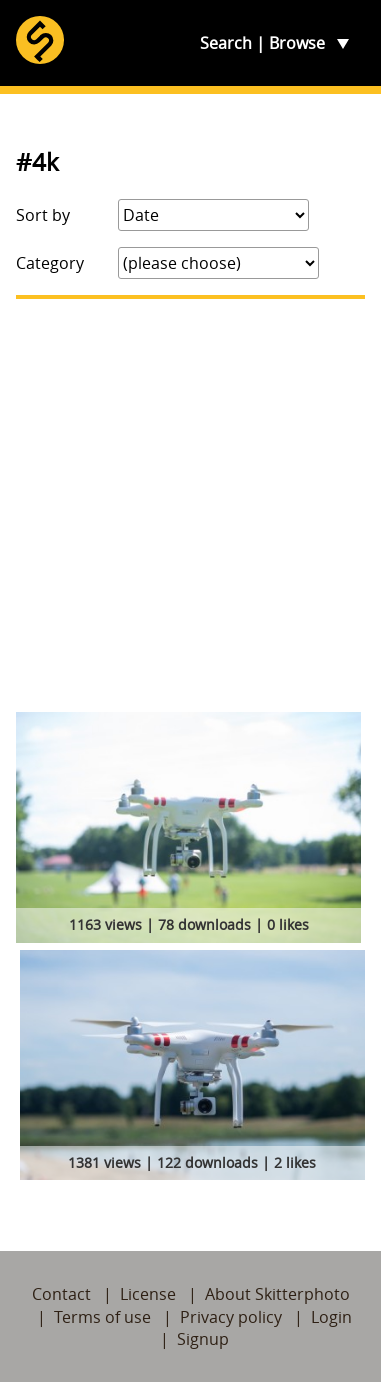 The height and width of the screenshot is (1382, 381). What do you see at coordinates (231, 1317) in the screenshot?
I see `Privacy policy` at bounding box center [231, 1317].